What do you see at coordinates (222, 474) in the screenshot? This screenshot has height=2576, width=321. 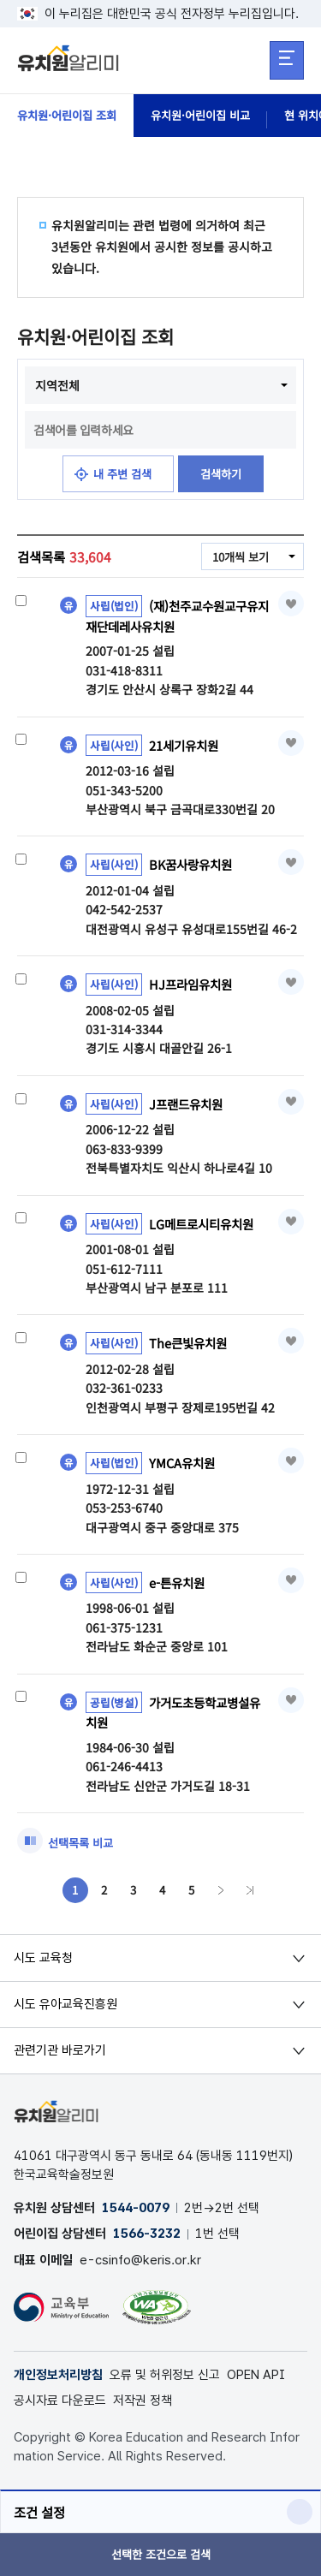 I see `검색하기` at bounding box center [222, 474].